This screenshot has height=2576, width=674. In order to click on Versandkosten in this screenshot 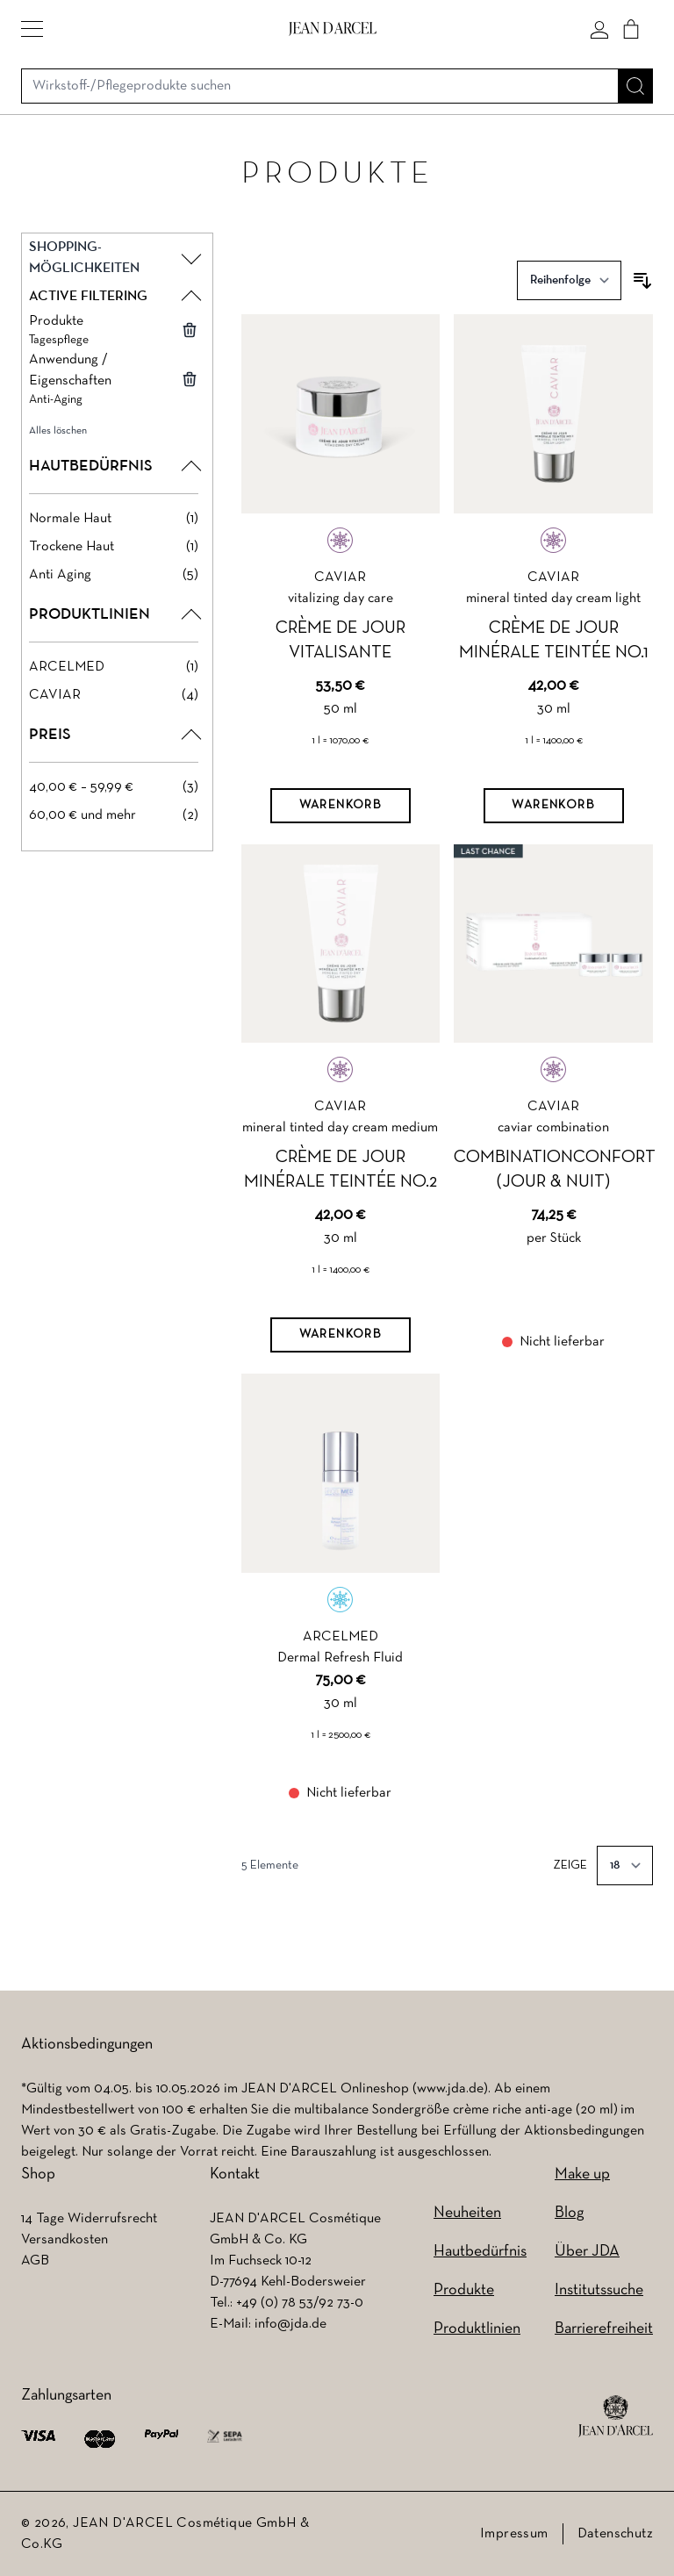, I will do `click(64, 2240)`.